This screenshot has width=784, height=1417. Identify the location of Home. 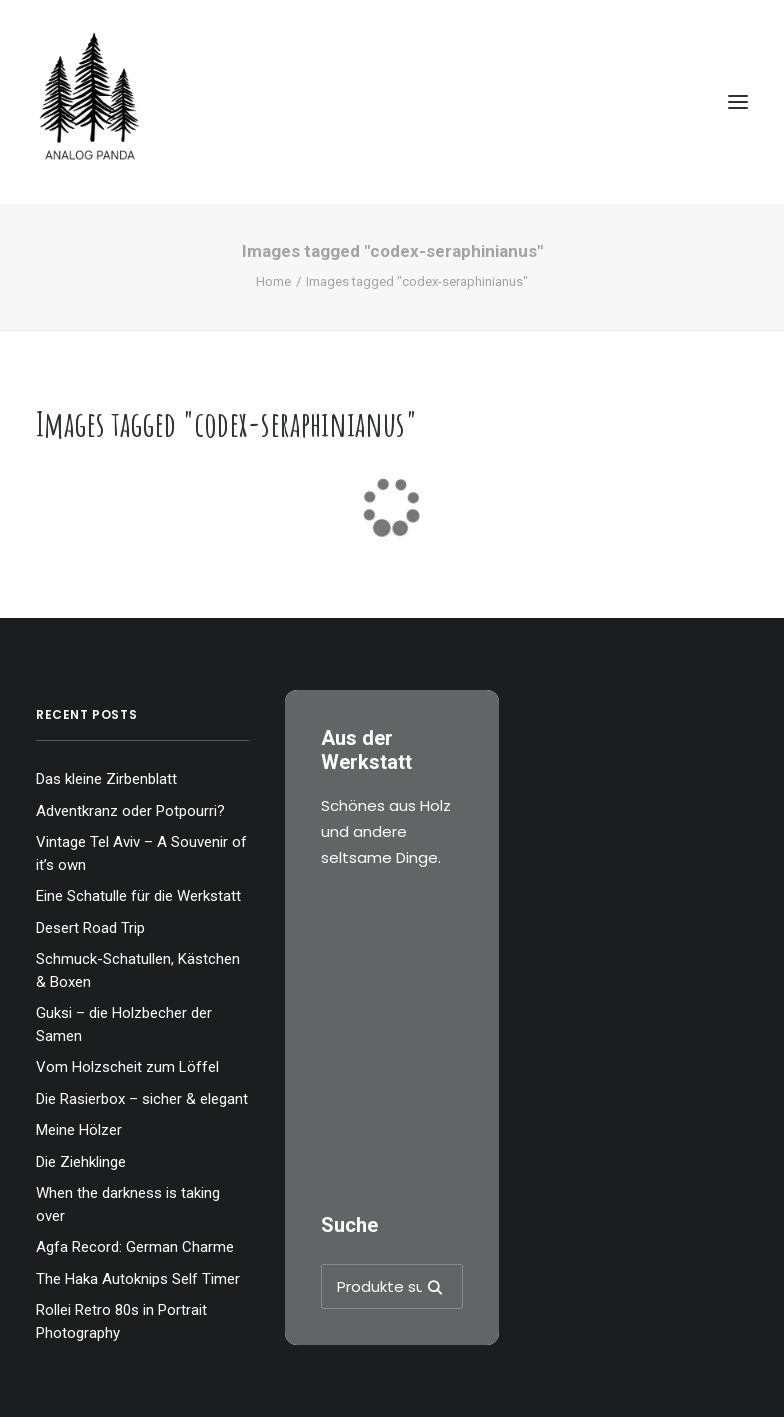
(273, 281).